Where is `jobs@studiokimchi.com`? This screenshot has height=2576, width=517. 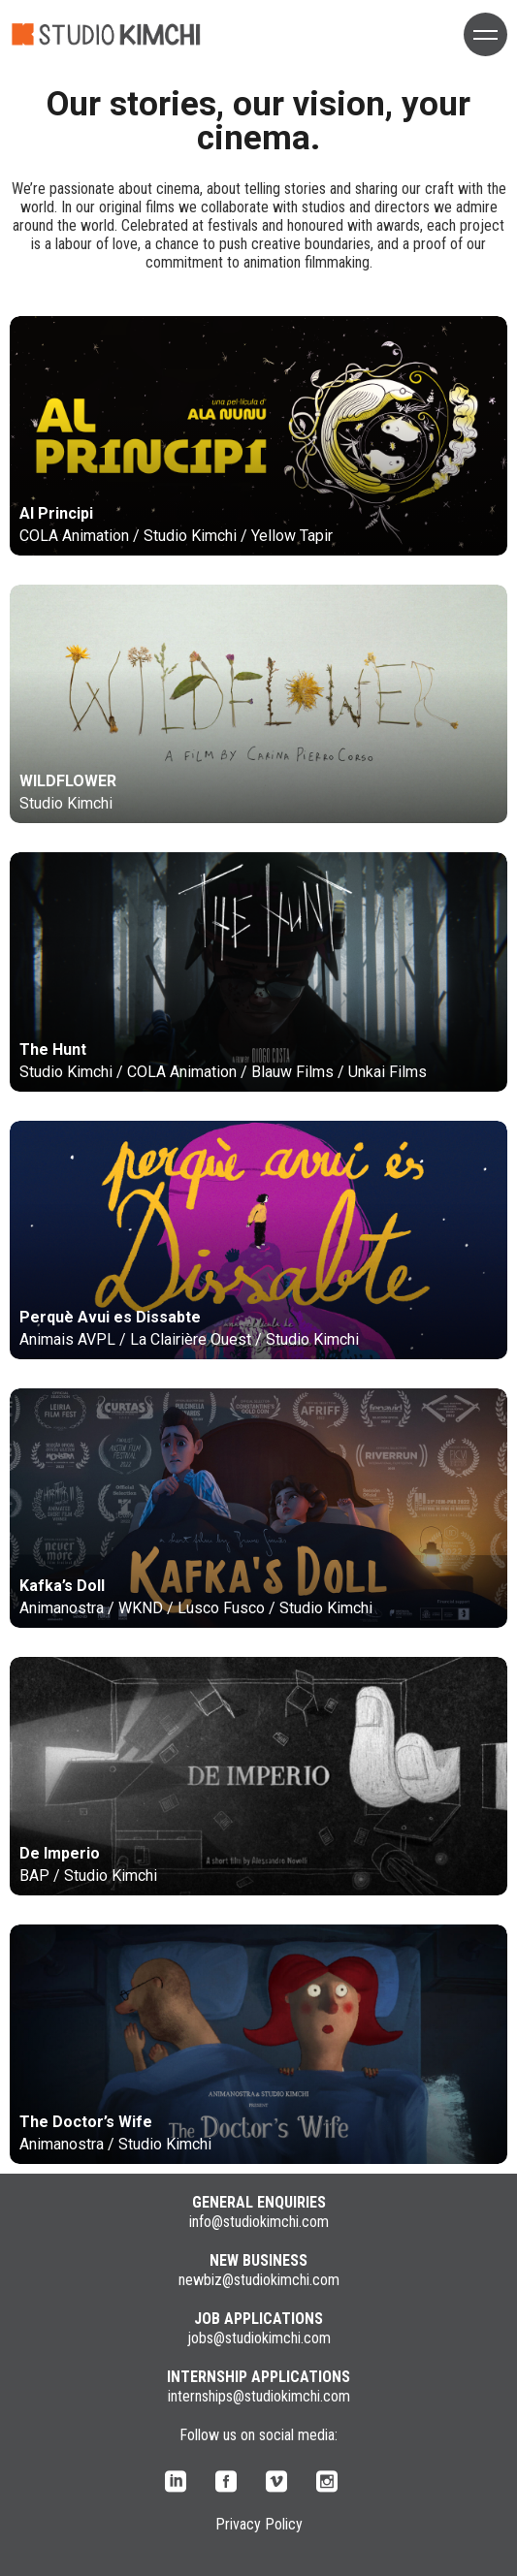 jobs@studiokimchi.com is located at coordinates (259, 2338).